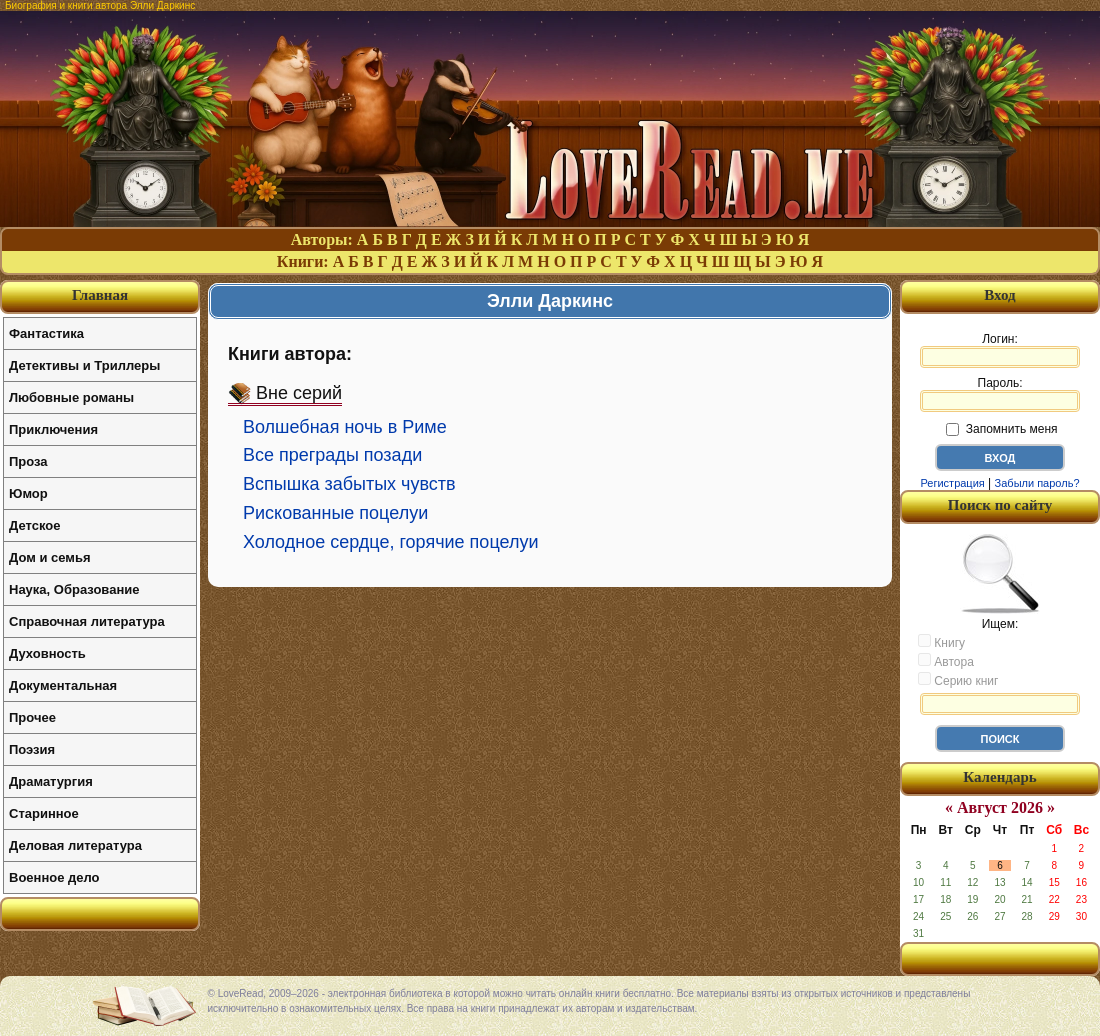 This screenshot has height=1036, width=1100. Describe the element at coordinates (349, 484) in the screenshot. I see `Вспышка забытых чувств` at that location.